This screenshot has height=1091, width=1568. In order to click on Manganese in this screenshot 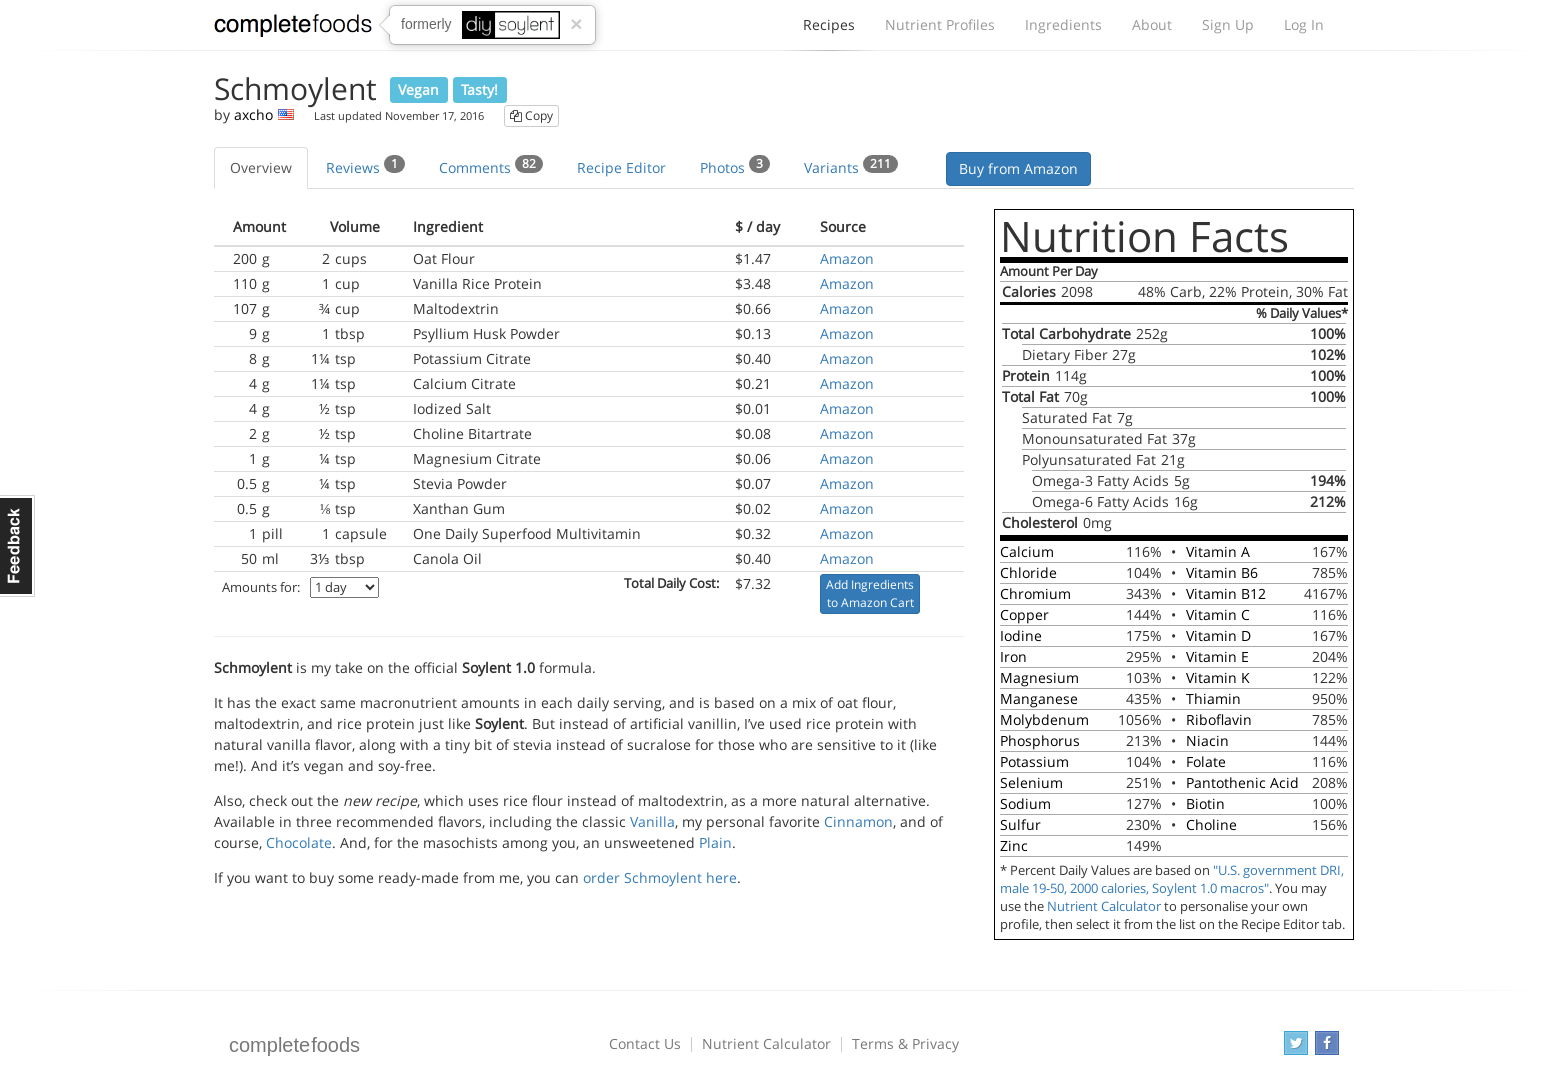, I will do `click(1039, 698)`.